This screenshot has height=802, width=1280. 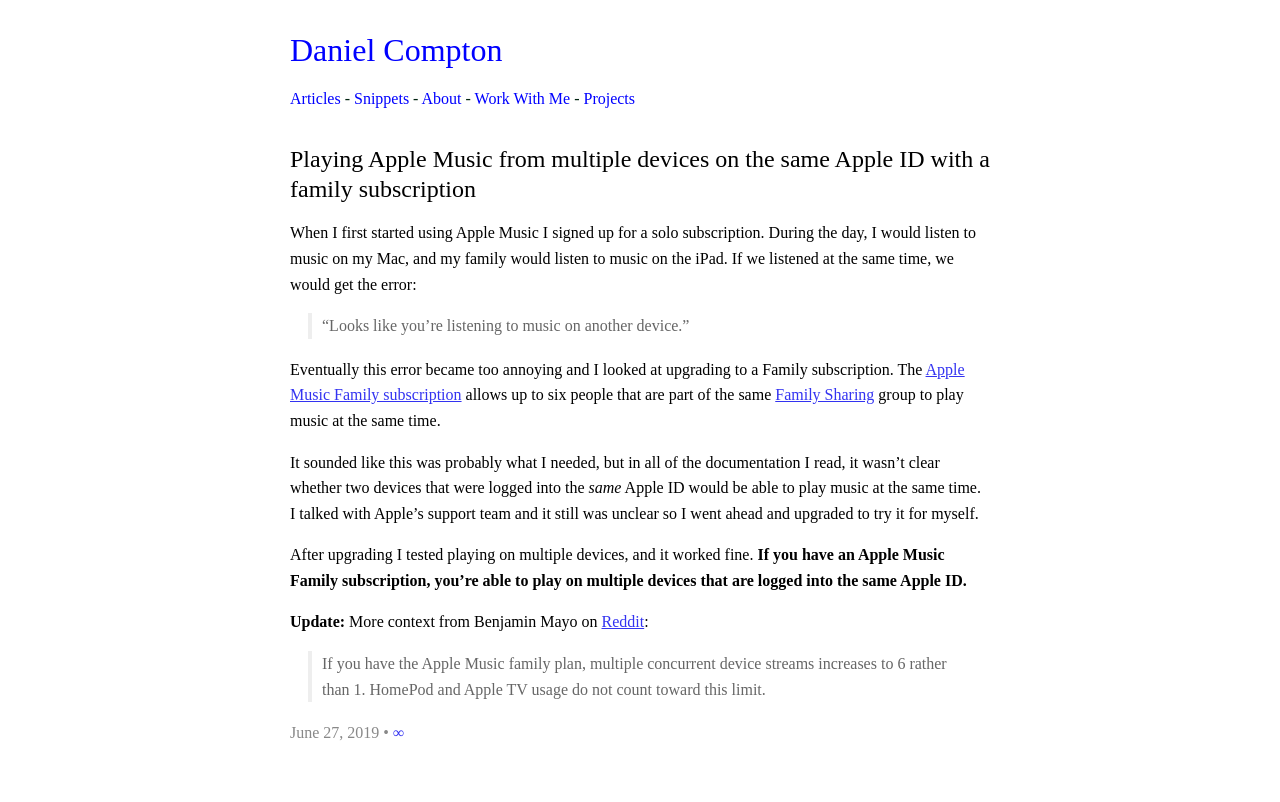 I want to click on Projects, so click(x=609, y=98).